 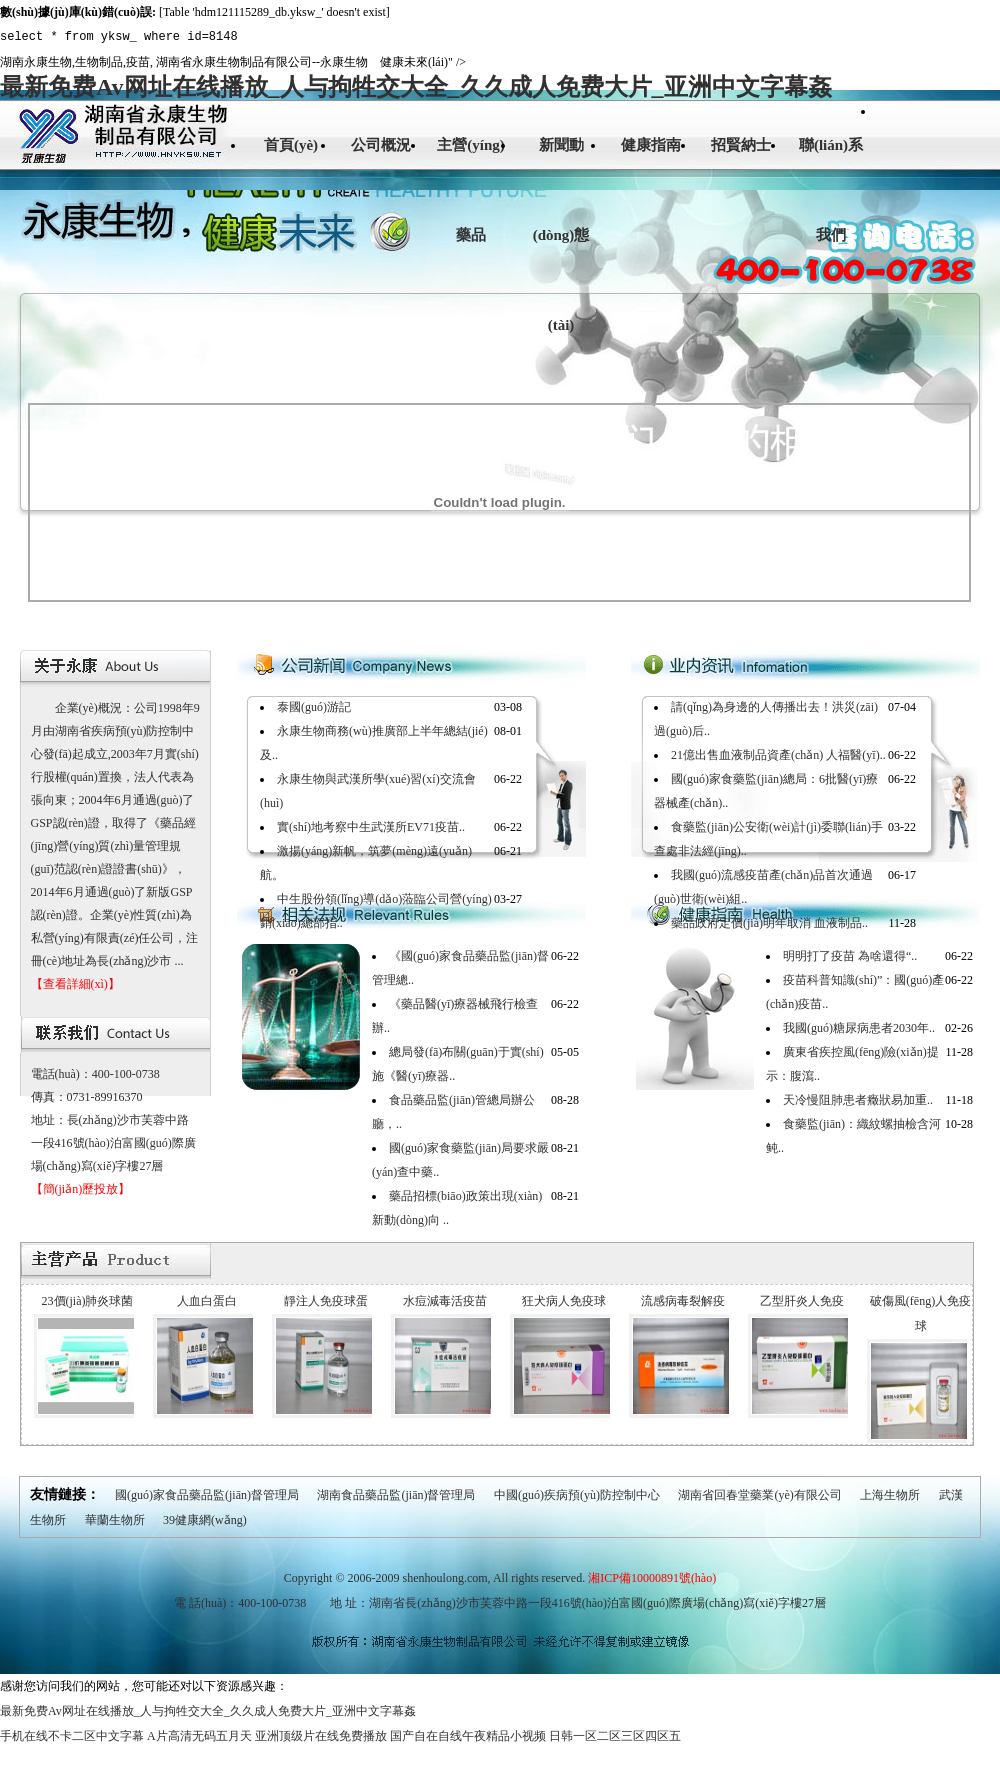 I want to click on 最新免费Av网址在线播放_人与拘牲交大全_久久成人免费大片_亚洲中文字幕姦, so click(x=416, y=87).